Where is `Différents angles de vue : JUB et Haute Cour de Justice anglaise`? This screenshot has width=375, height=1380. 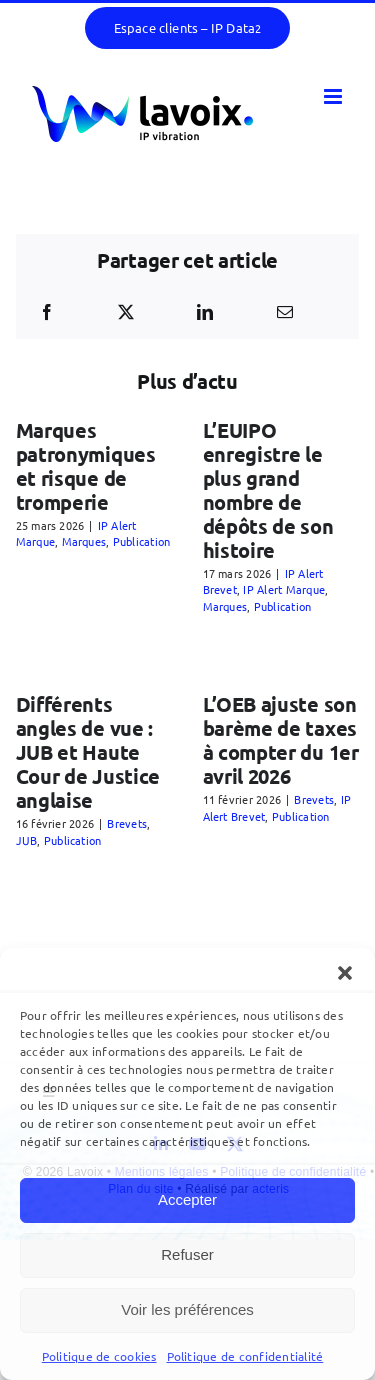 Différents angles de vue : JUB et Haute Cour de Justice anglaise is located at coordinates (88, 752).